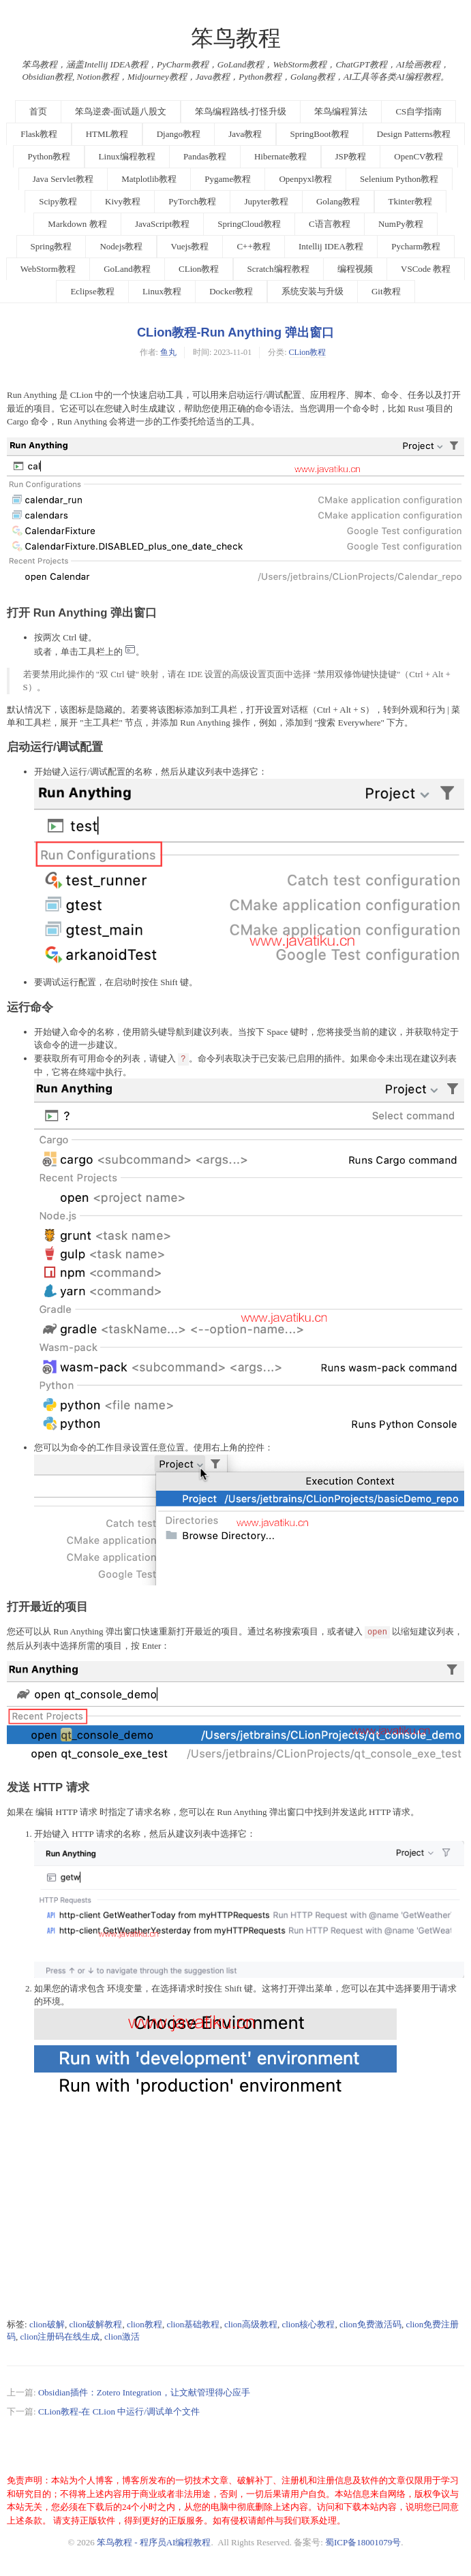  I want to click on clion破解, so click(47, 2324).